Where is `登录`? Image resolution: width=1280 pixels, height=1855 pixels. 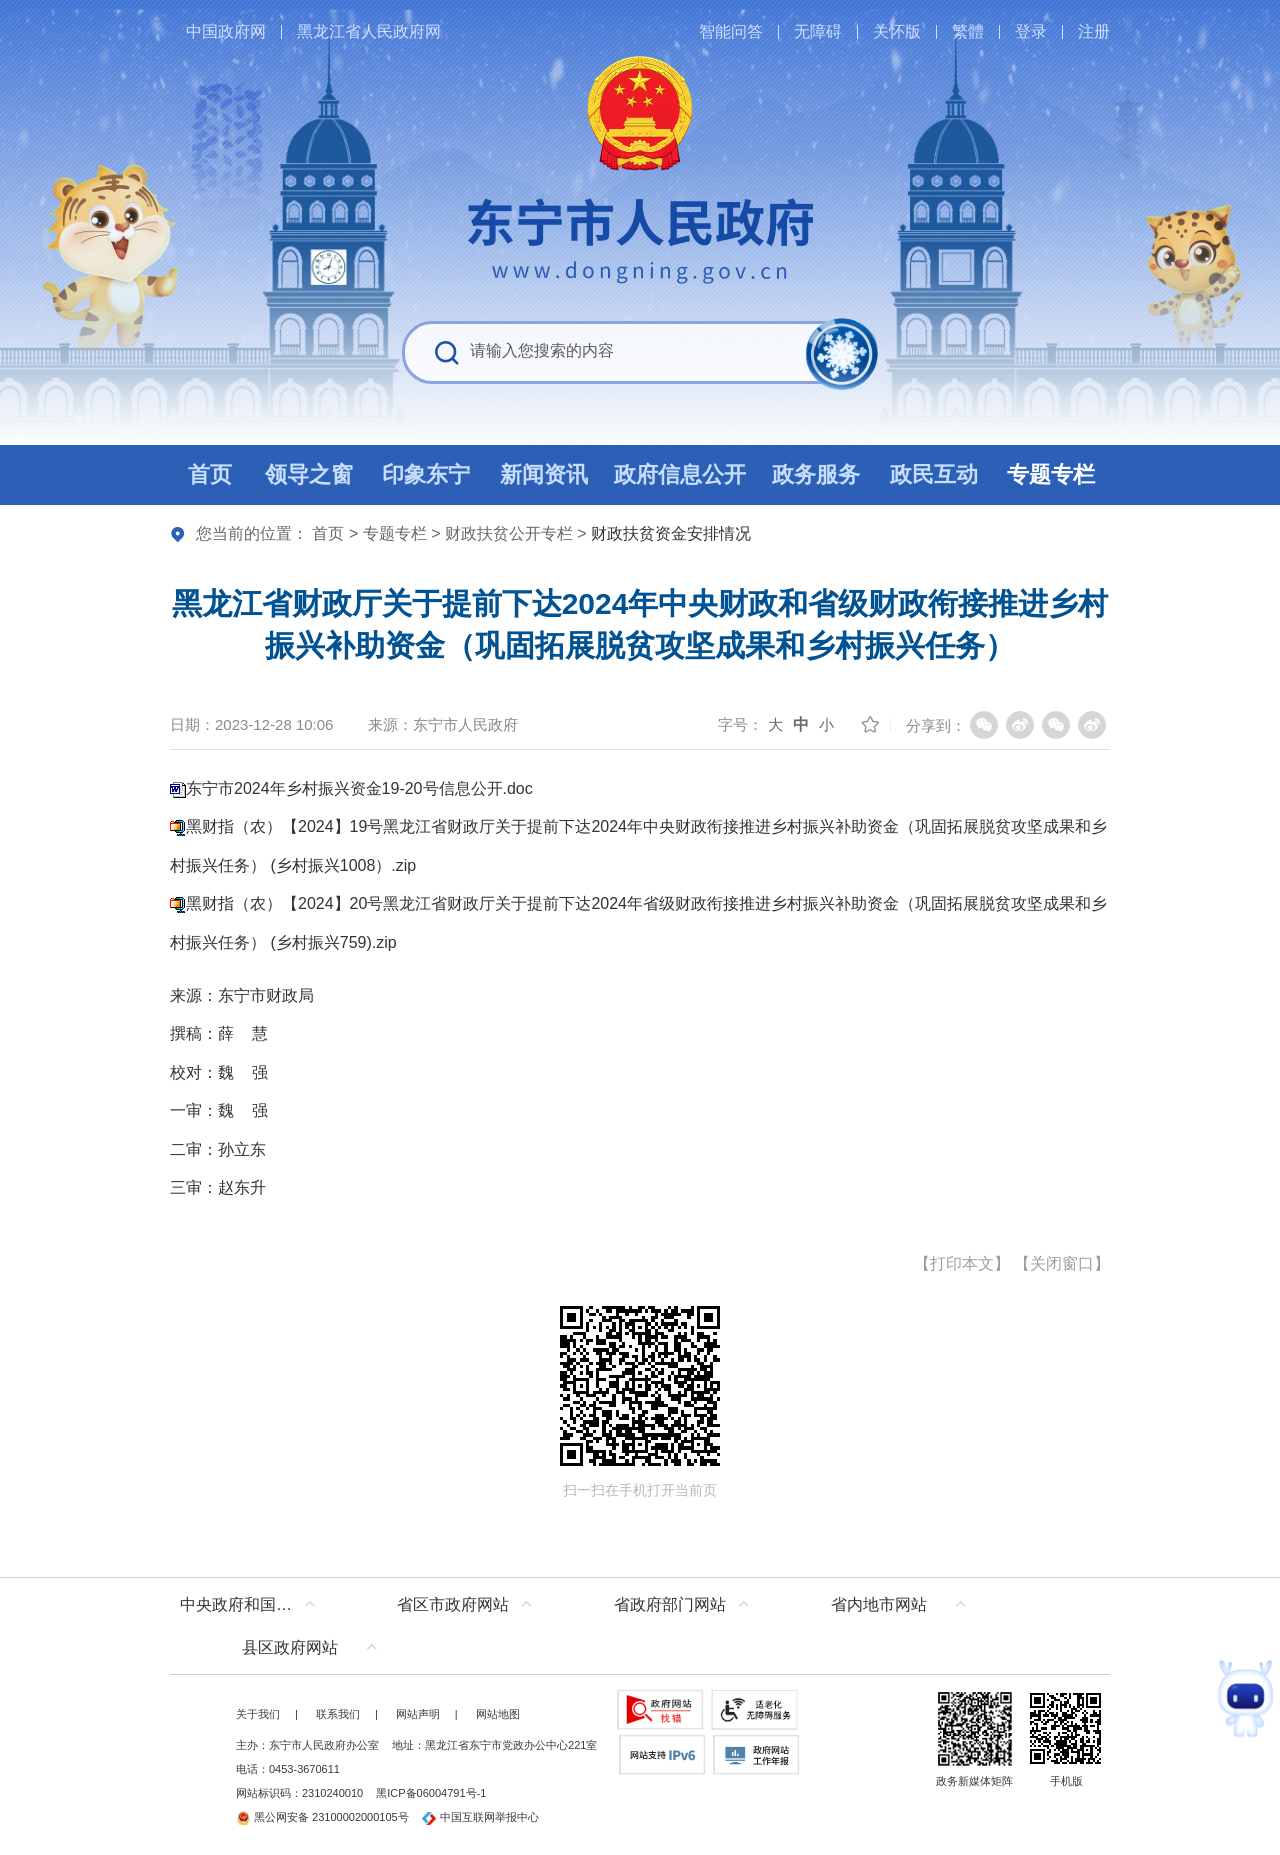 登录 is located at coordinates (1031, 31).